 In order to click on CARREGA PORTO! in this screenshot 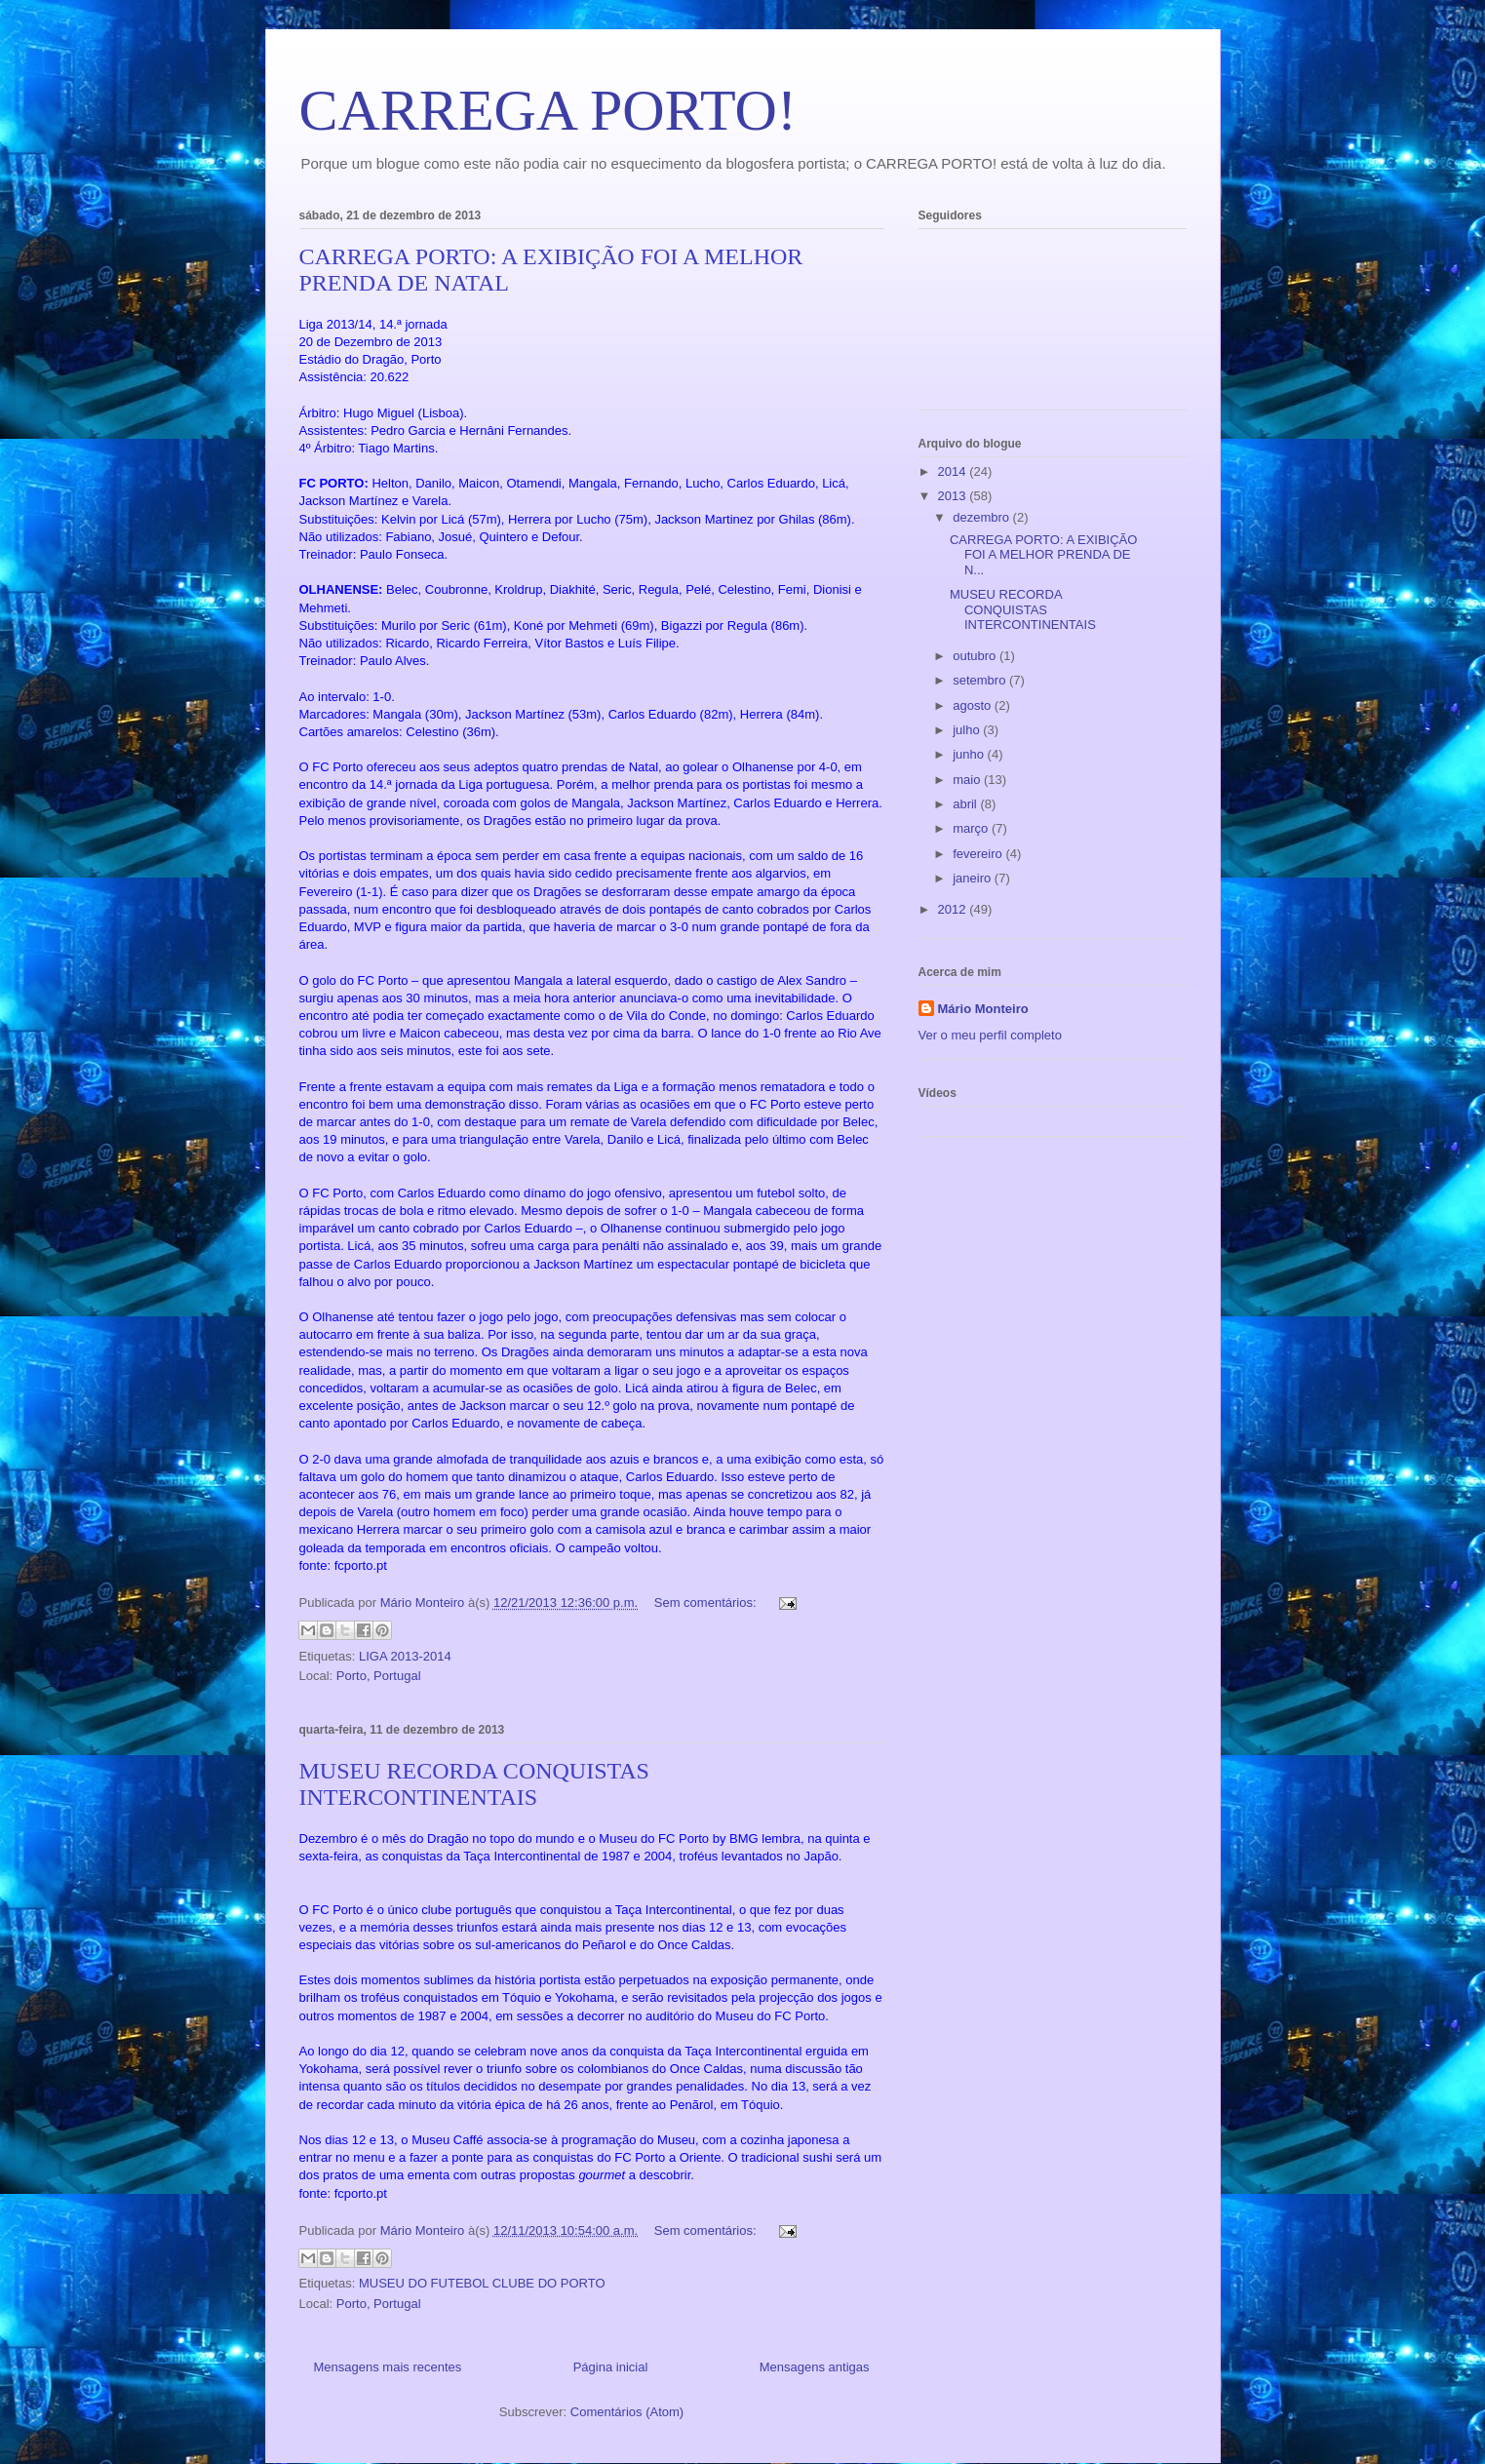, I will do `click(548, 110)`.